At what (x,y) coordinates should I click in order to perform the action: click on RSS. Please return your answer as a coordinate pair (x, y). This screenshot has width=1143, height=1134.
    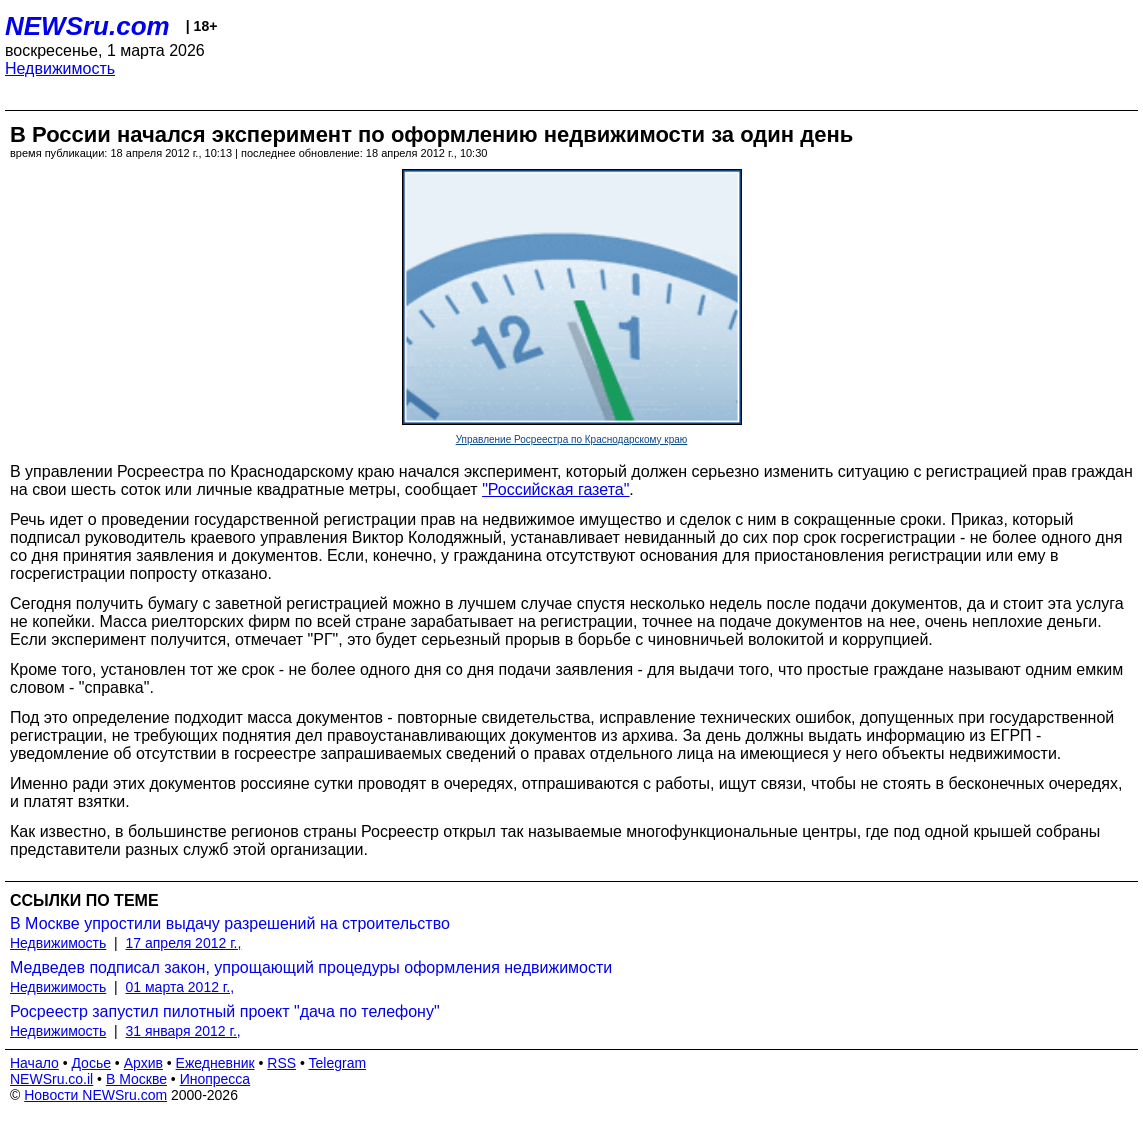
    Looking at the image, I should click on (281, 1063).